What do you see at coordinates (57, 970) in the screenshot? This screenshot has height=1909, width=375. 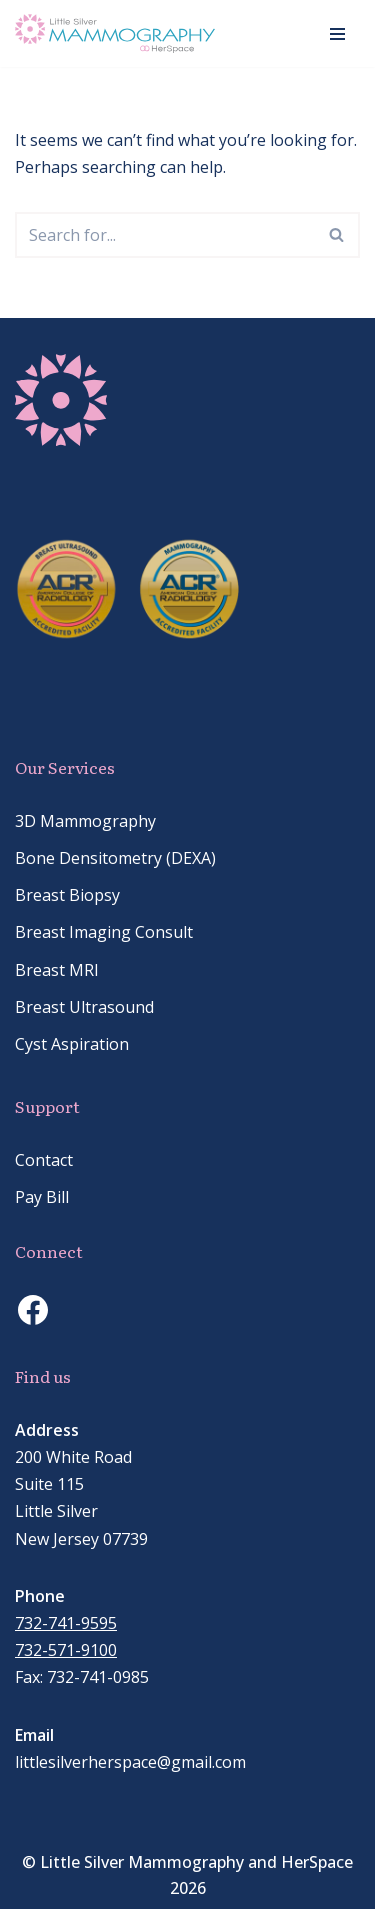 I see `Breast MRI` at bounding box center [57, 970].